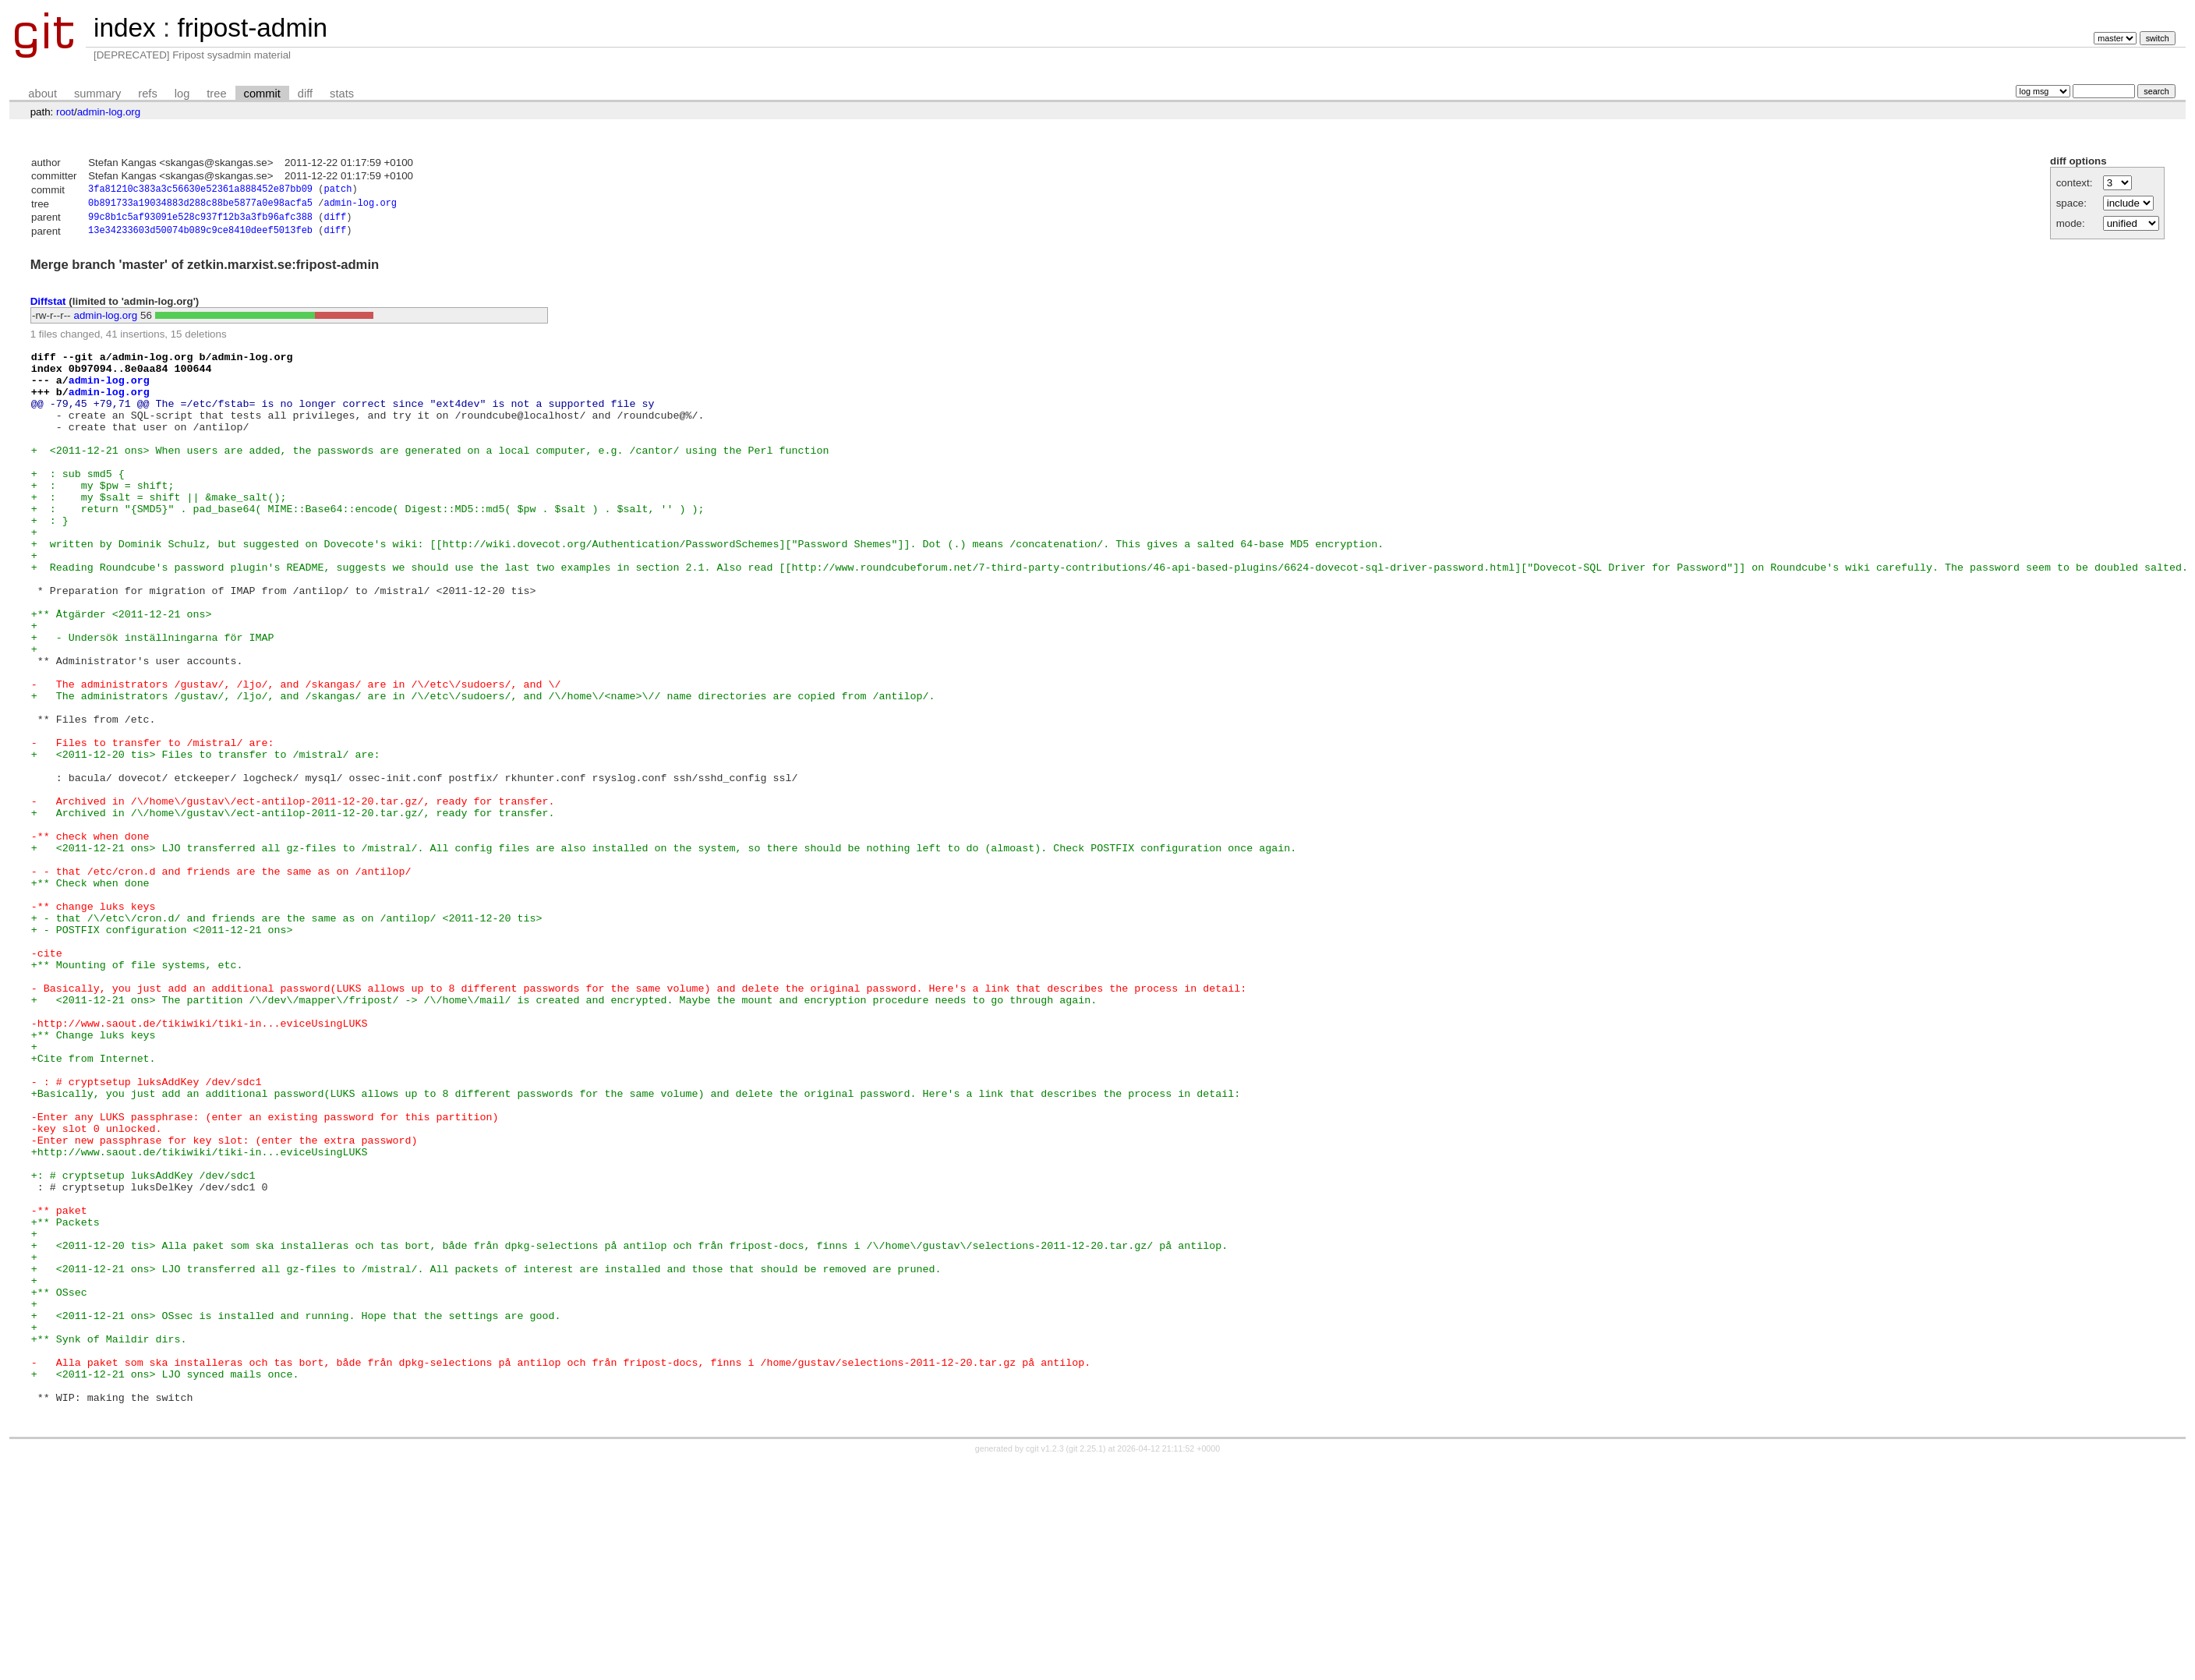  Describe the element at coordinates (216, 93) in the screenshot. I see `tree` at that location.